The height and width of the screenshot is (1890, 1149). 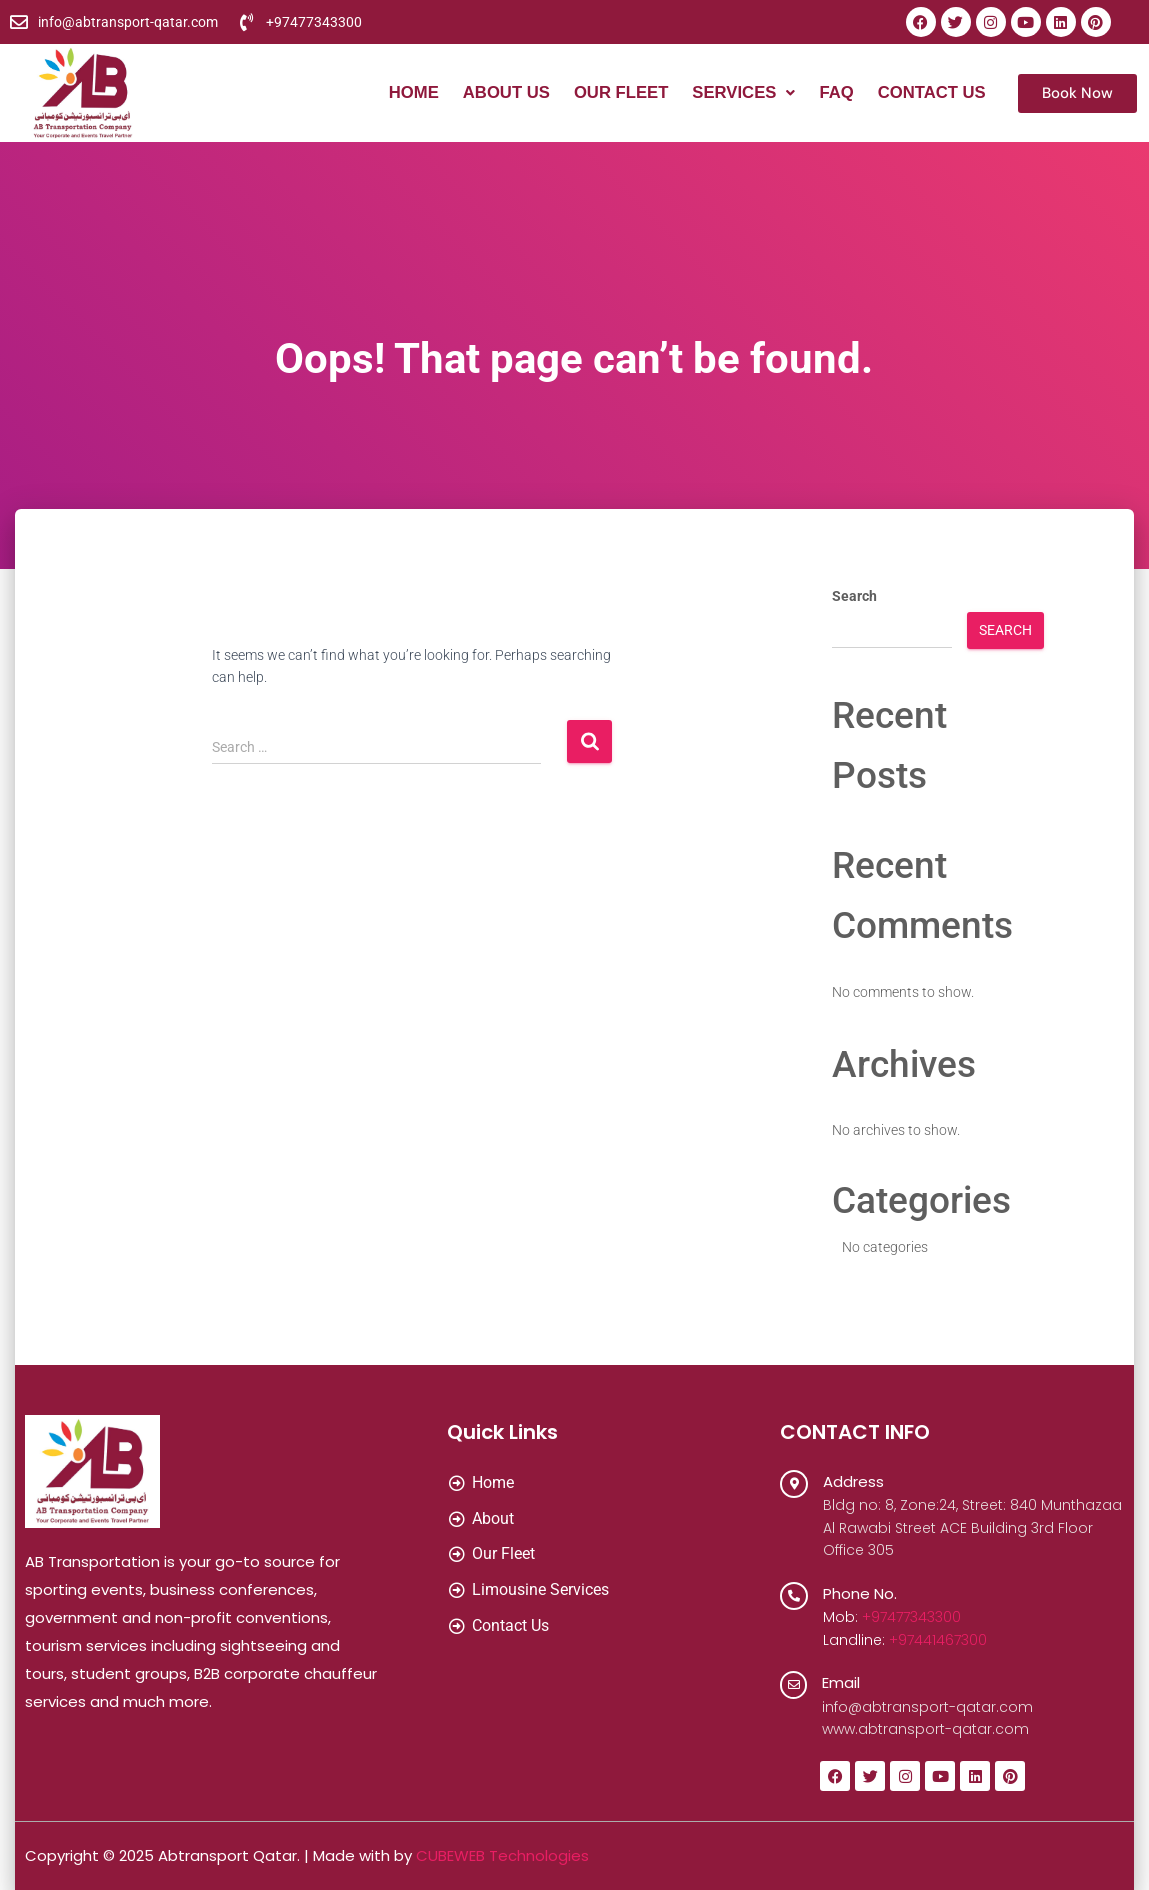 What do you see at coordinates (405, 93) in the screenshot?
I see `Home` at bounding box center [405, 93].